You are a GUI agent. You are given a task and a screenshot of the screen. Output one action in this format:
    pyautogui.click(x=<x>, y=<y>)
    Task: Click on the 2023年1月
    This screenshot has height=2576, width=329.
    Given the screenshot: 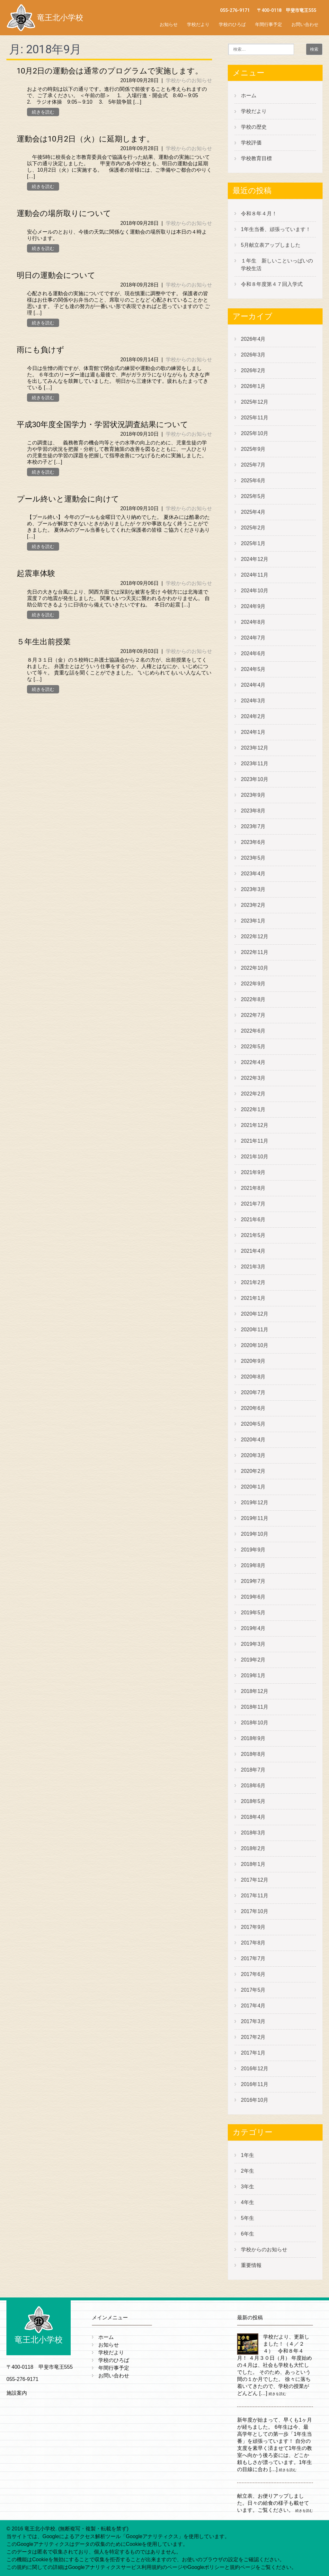 What is the action you would take?
    pyautogui.click(x=253, y=920)
    